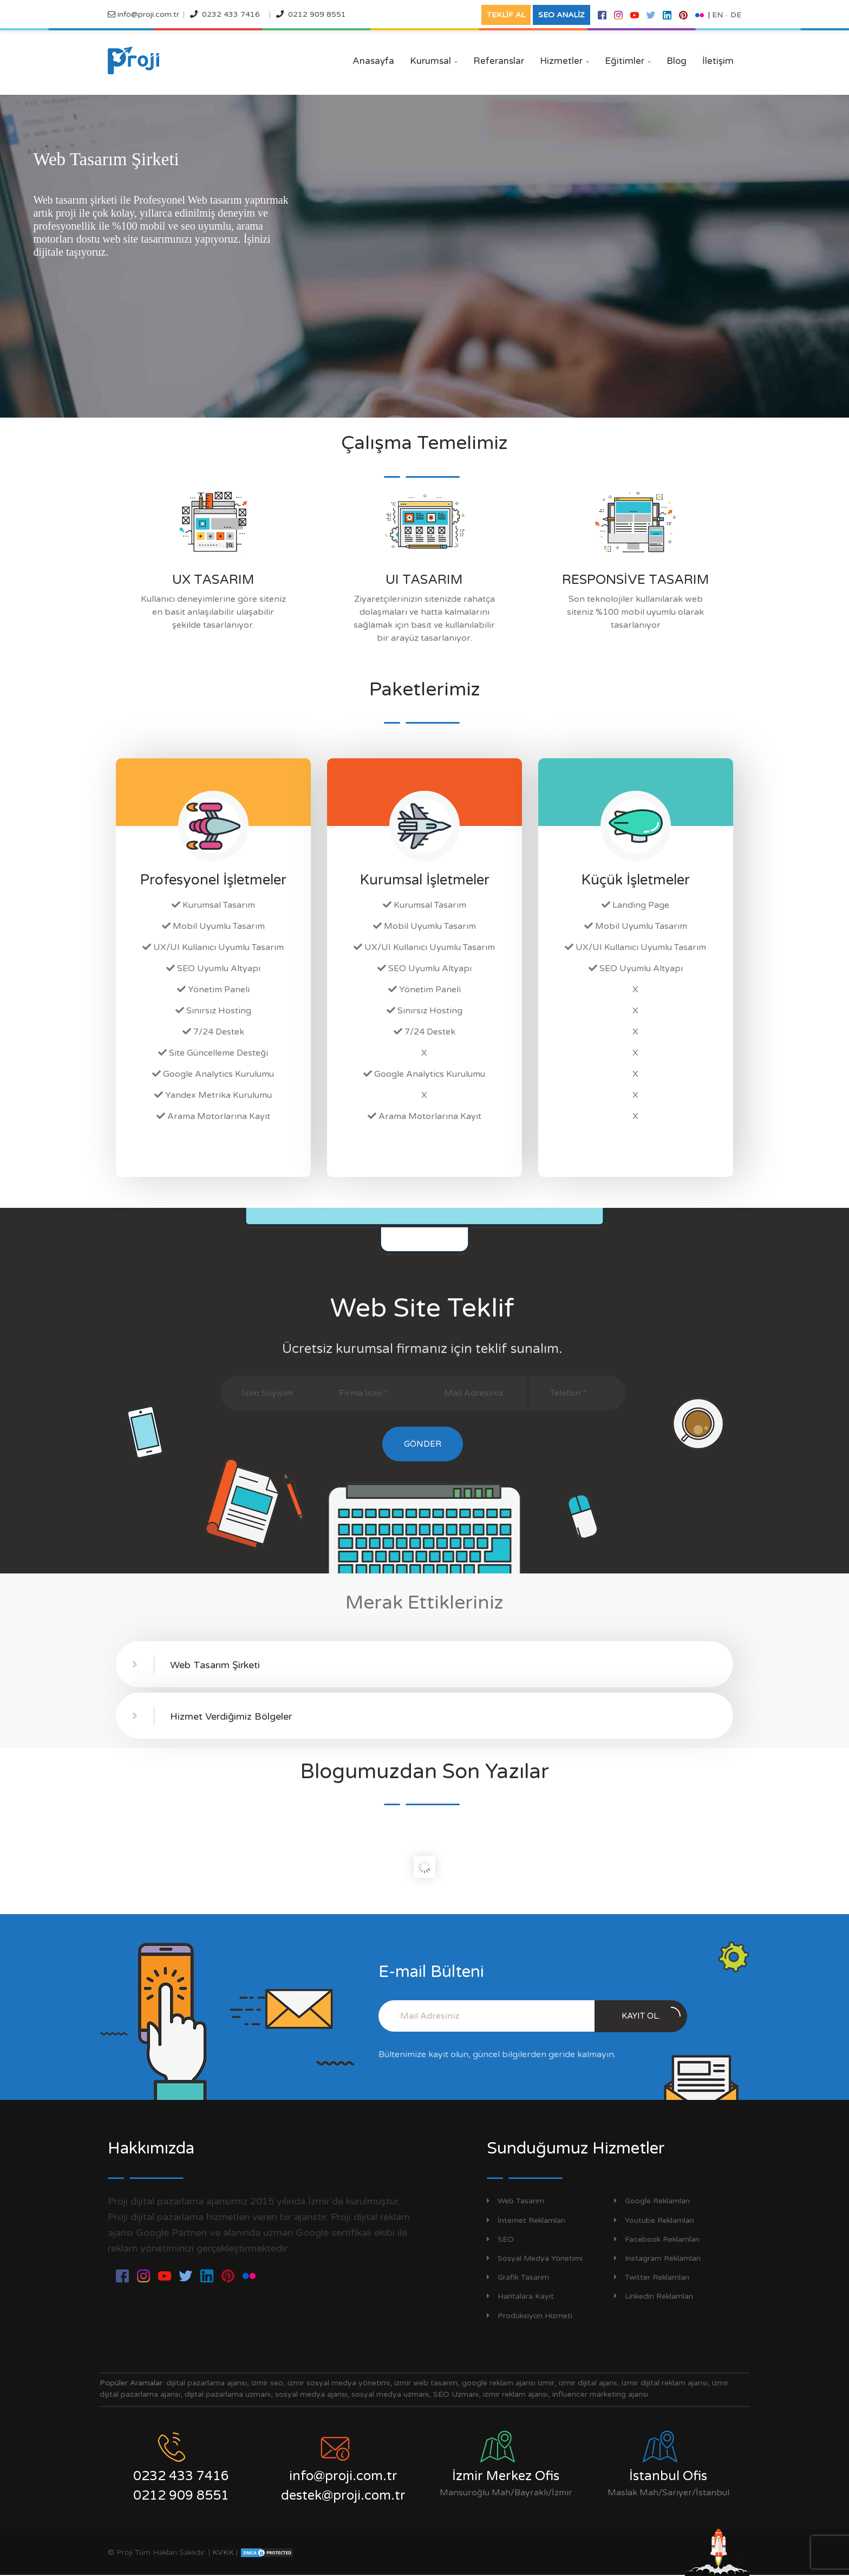  Describe the element at coordinates (651, 2277) in the screenshot. I see `Twitter Reklamları` at that location.